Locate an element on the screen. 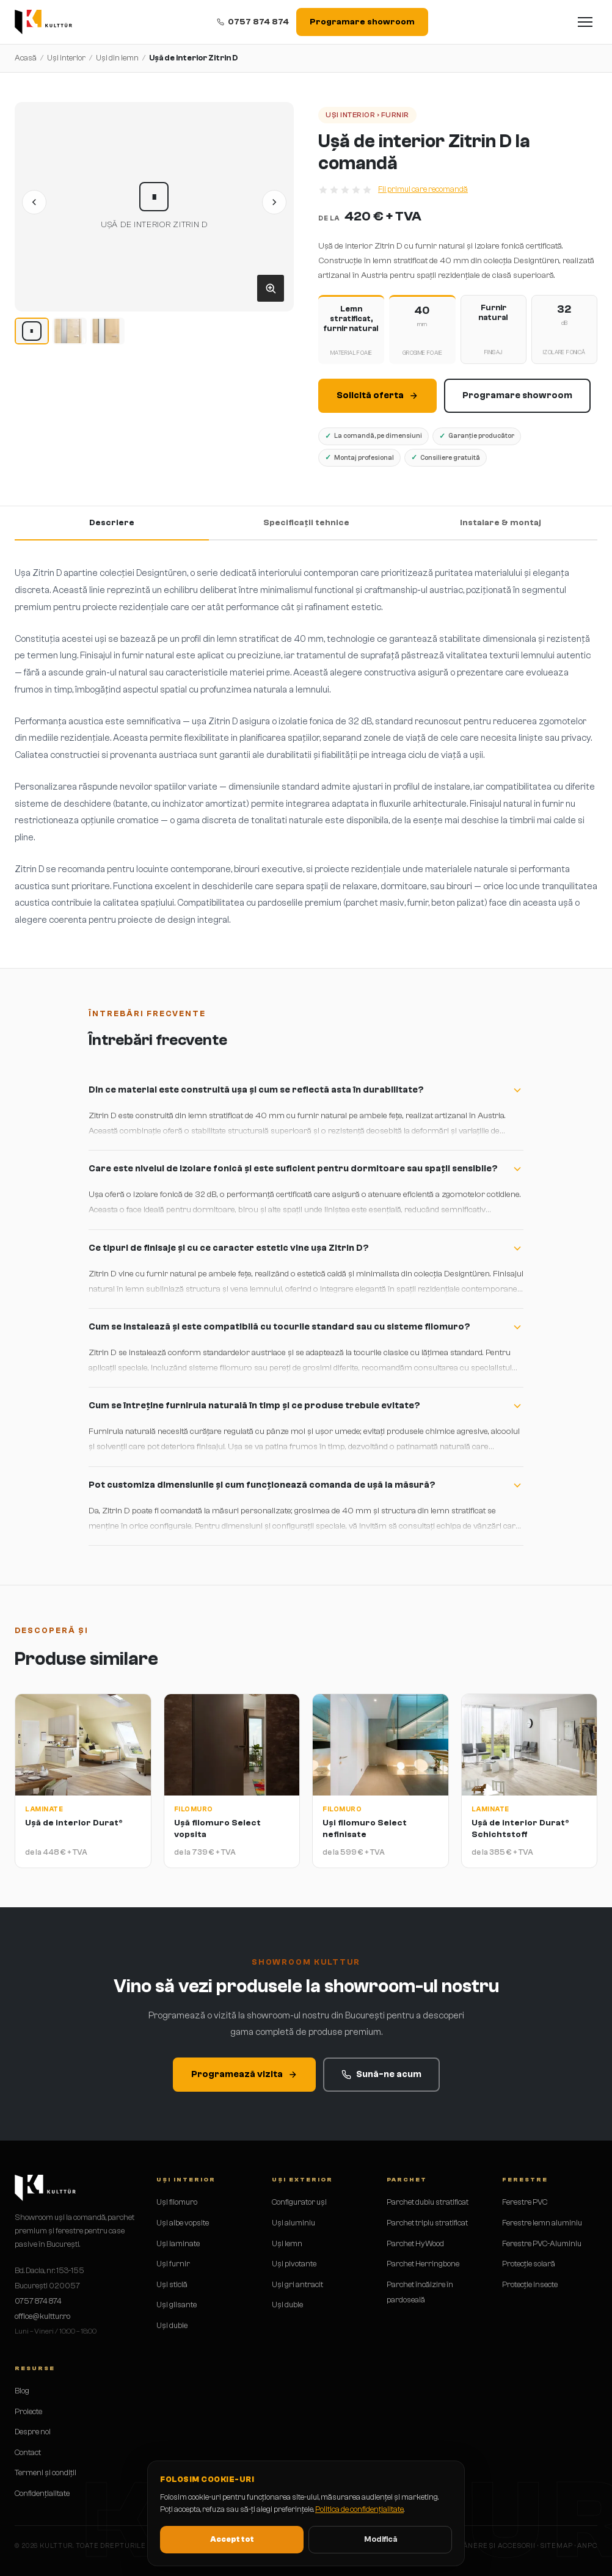 This screenshot has width=612, height=2576. Modifică is located at coordinates (380, 2539).